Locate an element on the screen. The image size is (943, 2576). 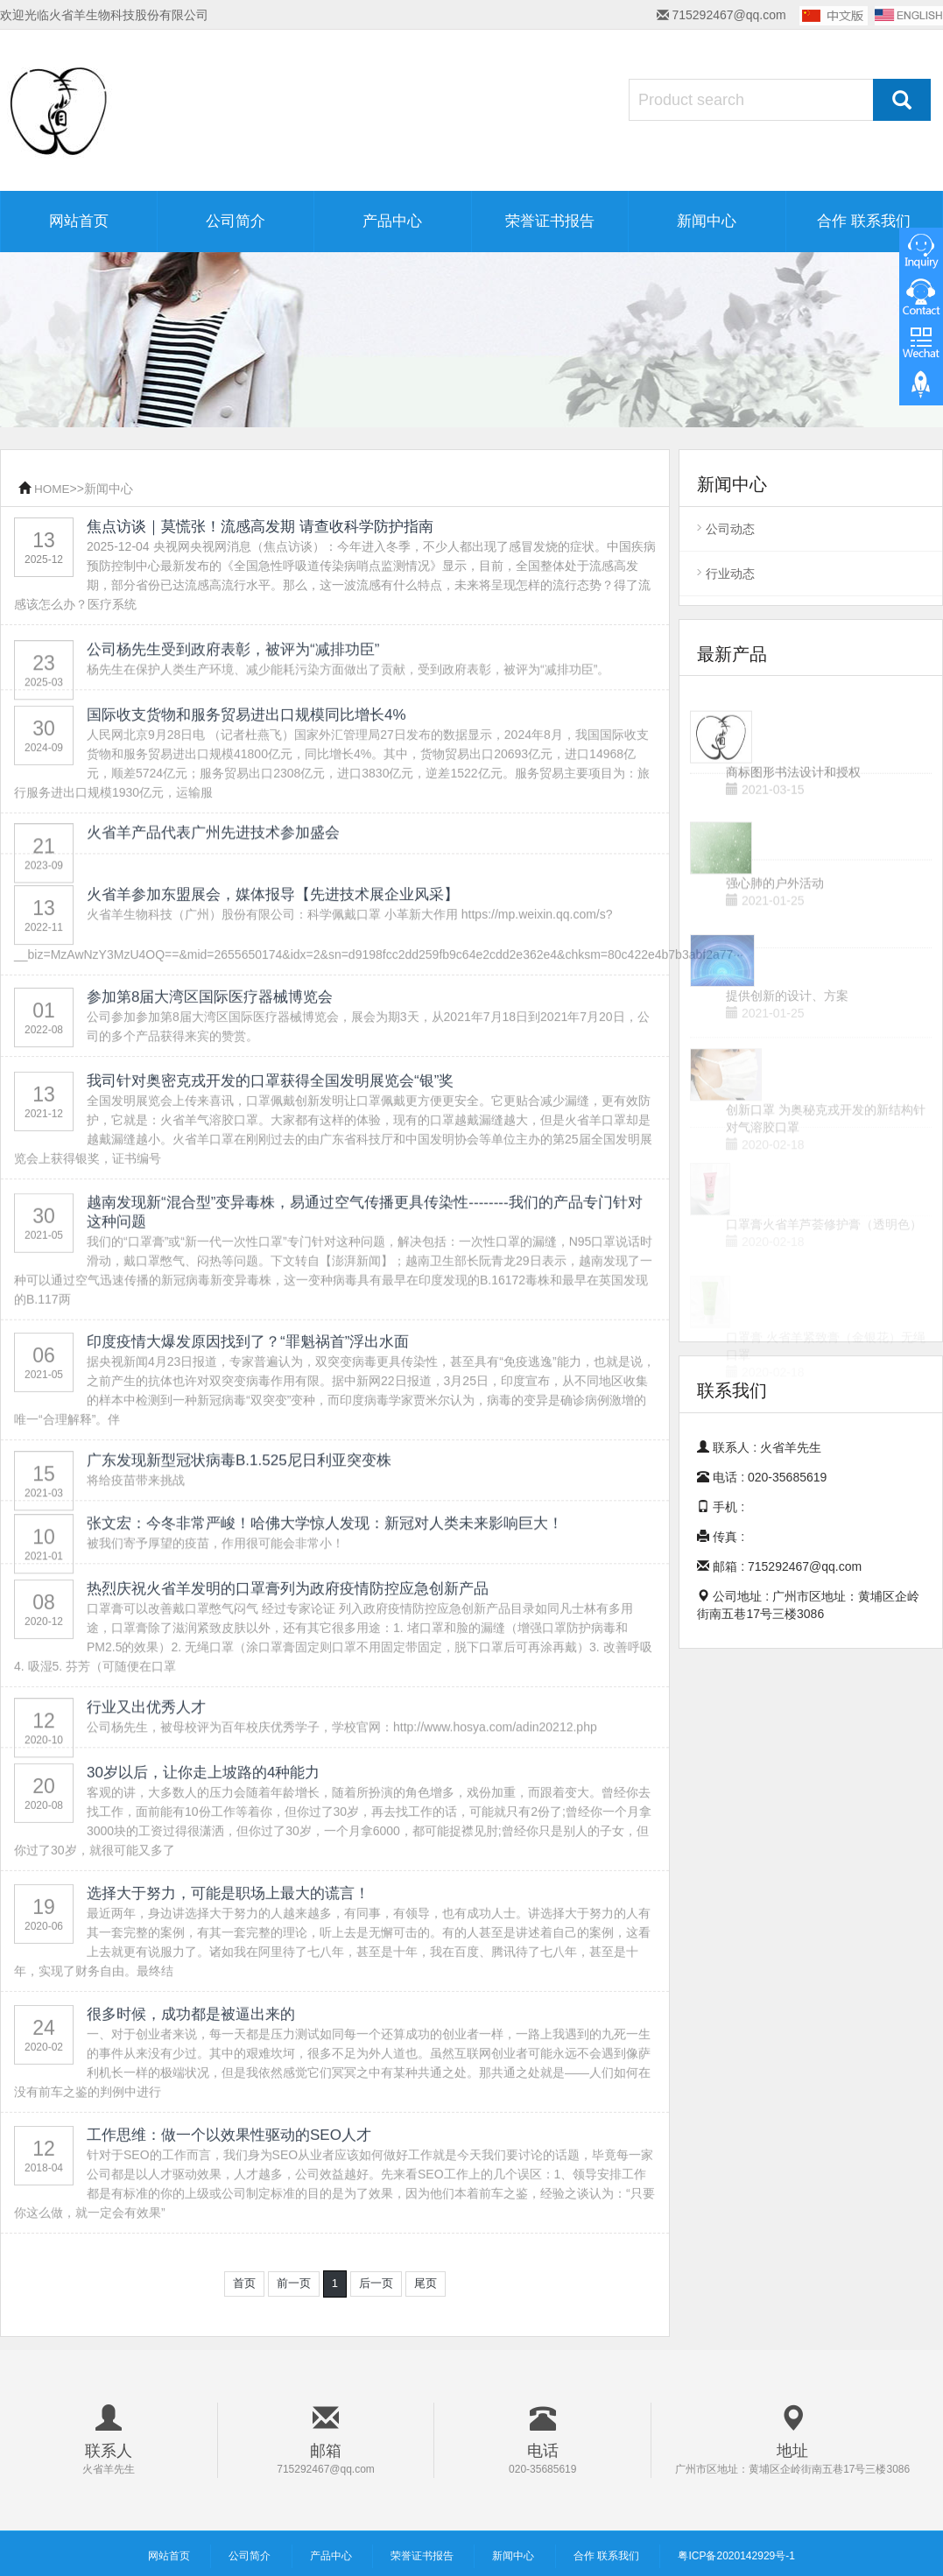
国际收支货物和服务贸易进出口规模同比增长4% is located at coordinates (246, 790).